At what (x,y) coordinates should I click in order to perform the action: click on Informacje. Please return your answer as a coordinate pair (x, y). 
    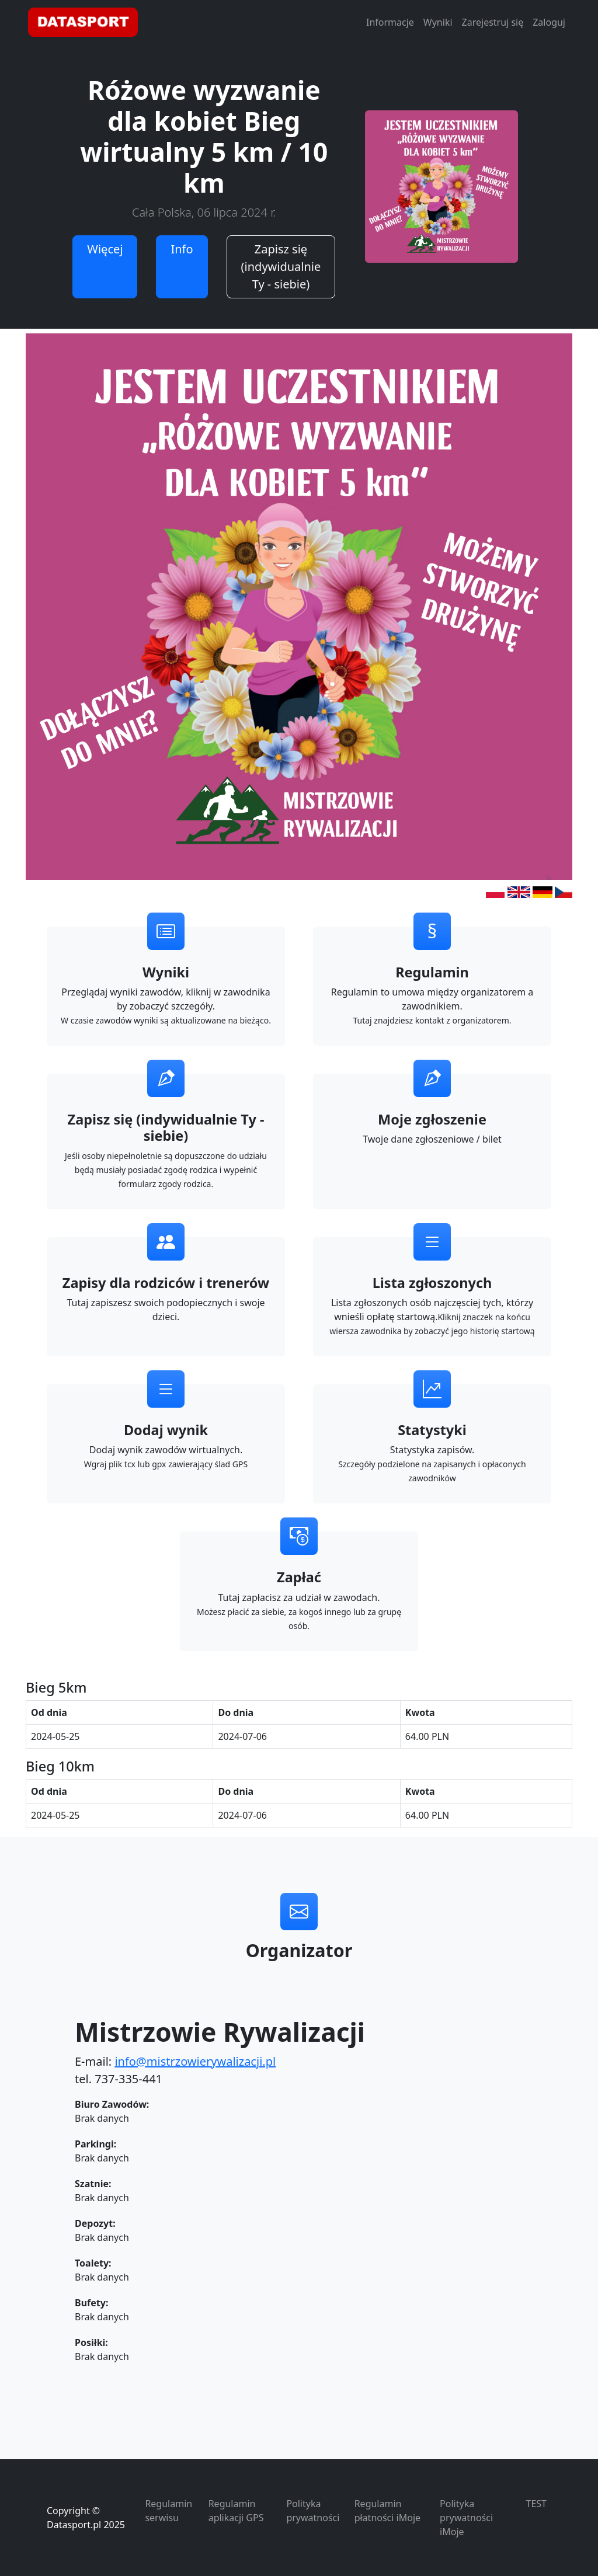
    Looking at the image, I should click on (390, 22).